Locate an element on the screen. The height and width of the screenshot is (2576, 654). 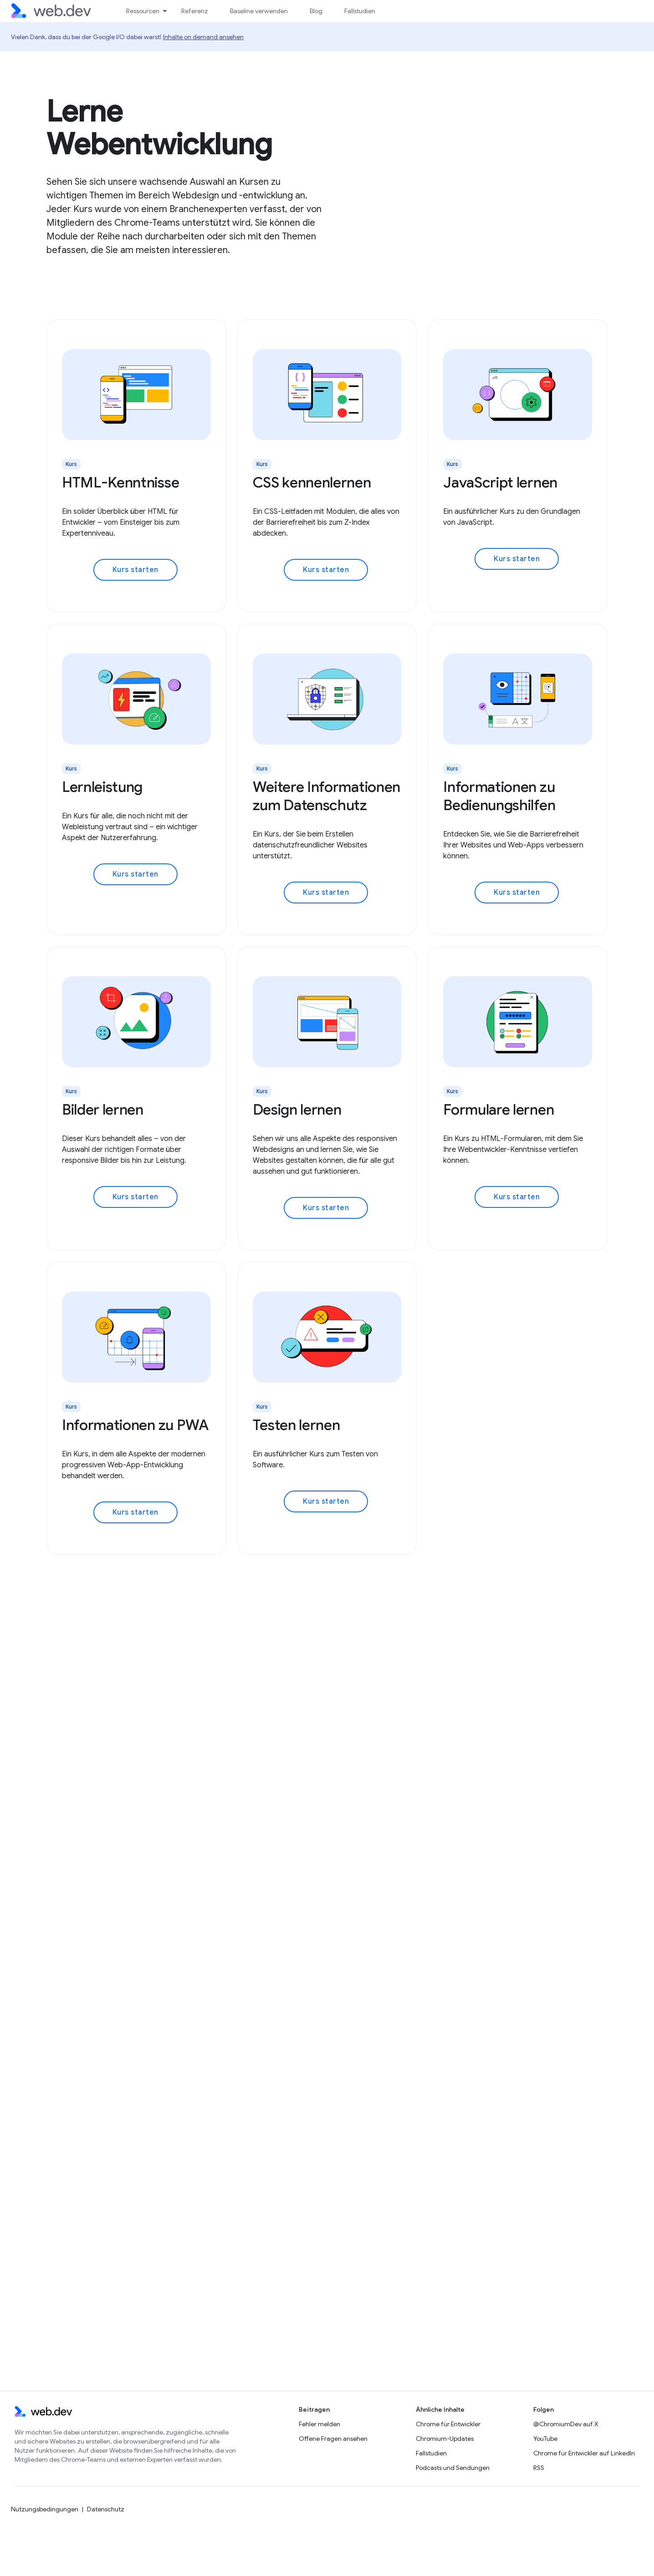
Offene Fragen ansehen is located at coordinates (333, 2438).